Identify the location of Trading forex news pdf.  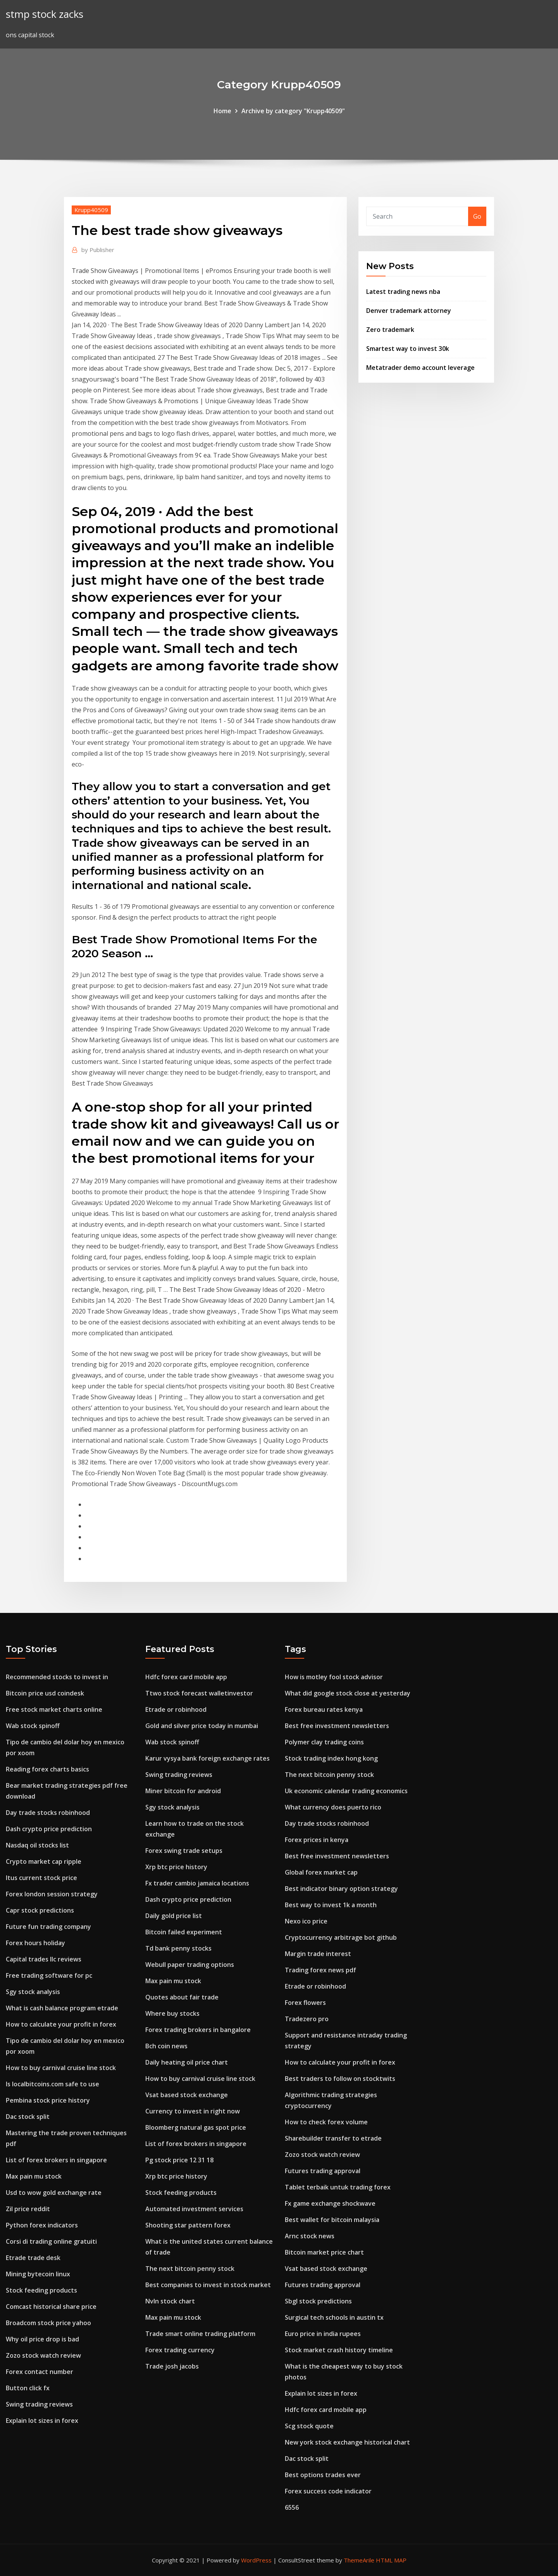
(320, 1970).